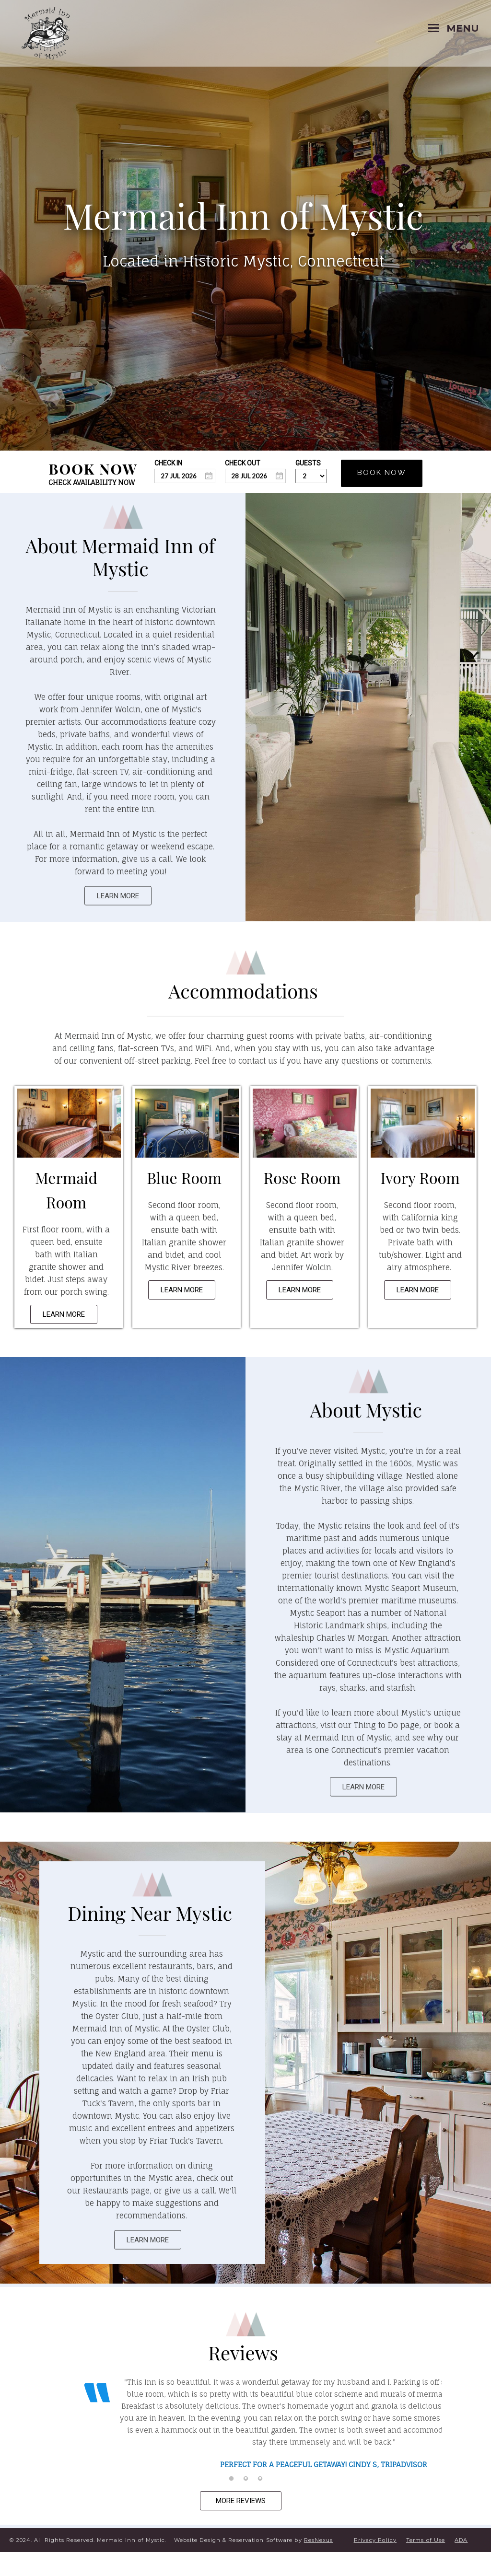 Image resolution: width=491 pixels, height=2576 pixels. Describe the element at coordinates (461, 2564) in the screenshot. I see `ADA` at that location.